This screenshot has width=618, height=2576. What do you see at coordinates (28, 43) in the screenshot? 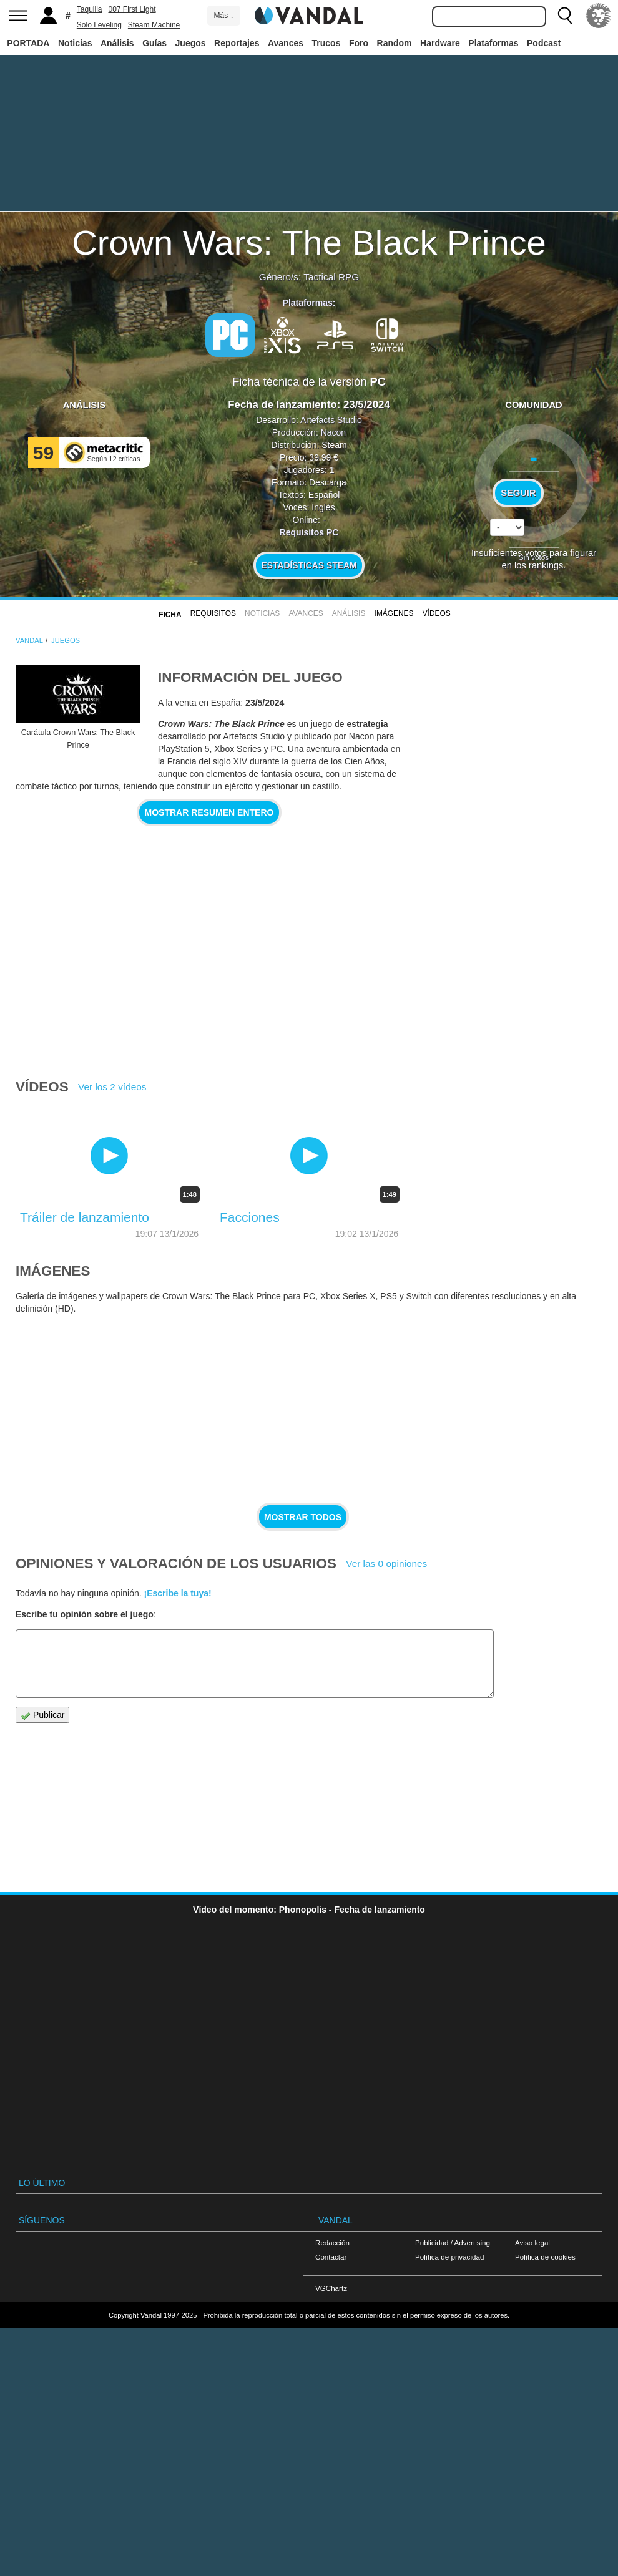
I see `PORTADA` at bounding box center [28, 43].